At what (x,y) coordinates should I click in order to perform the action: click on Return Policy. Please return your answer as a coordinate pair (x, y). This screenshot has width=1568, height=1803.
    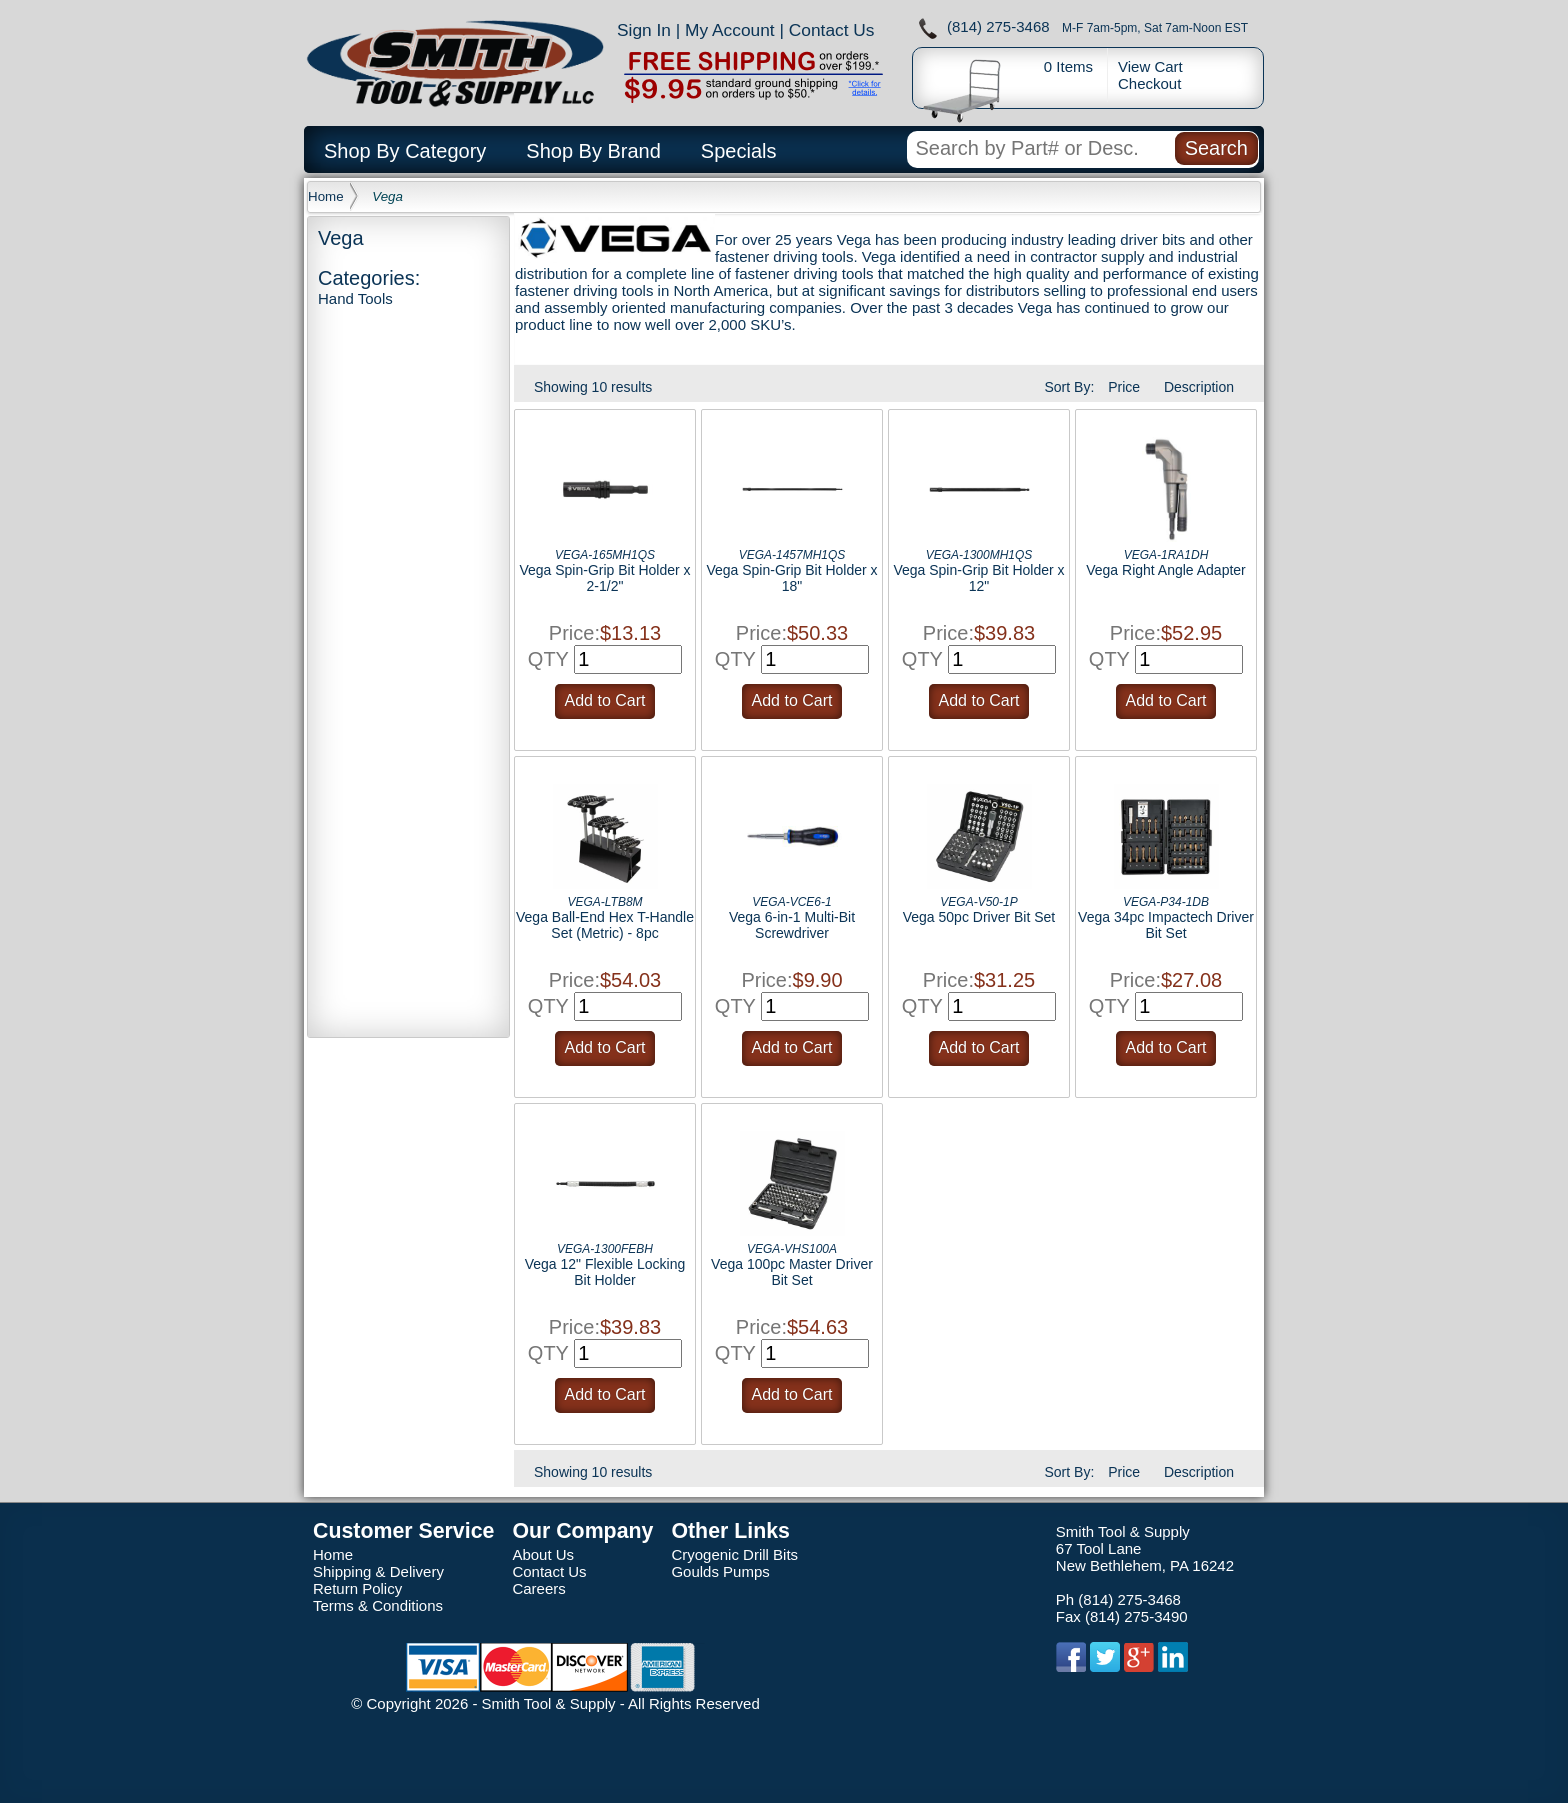
    Looking at the image, I should click on (357, 1588).